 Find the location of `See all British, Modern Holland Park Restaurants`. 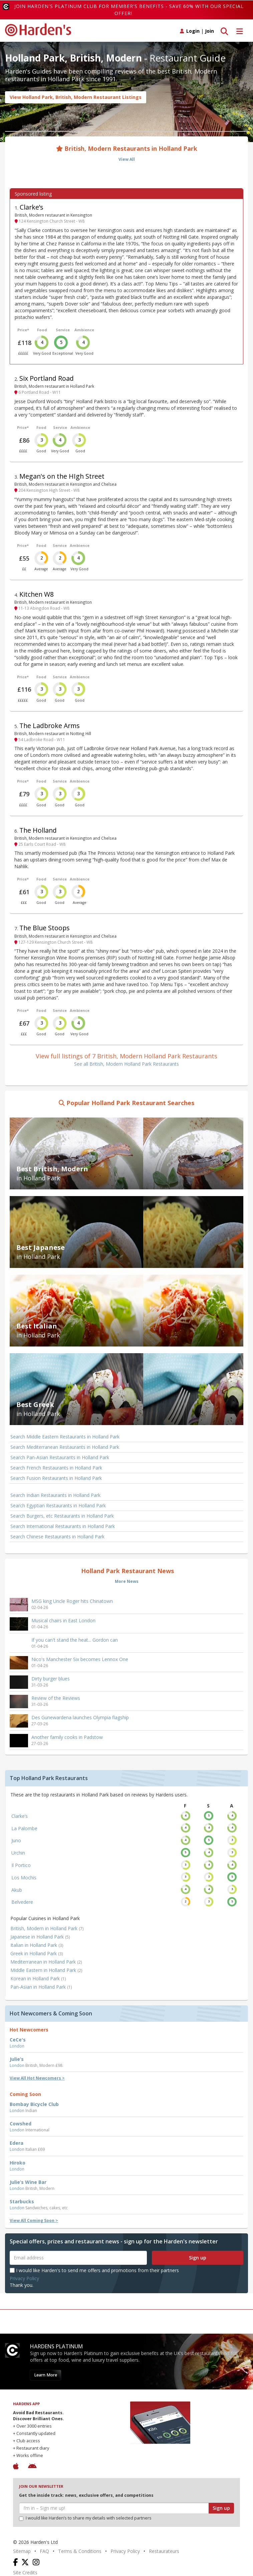

See all British, Modern Holland Park Restaurants is located at coordinates (126, 1064).